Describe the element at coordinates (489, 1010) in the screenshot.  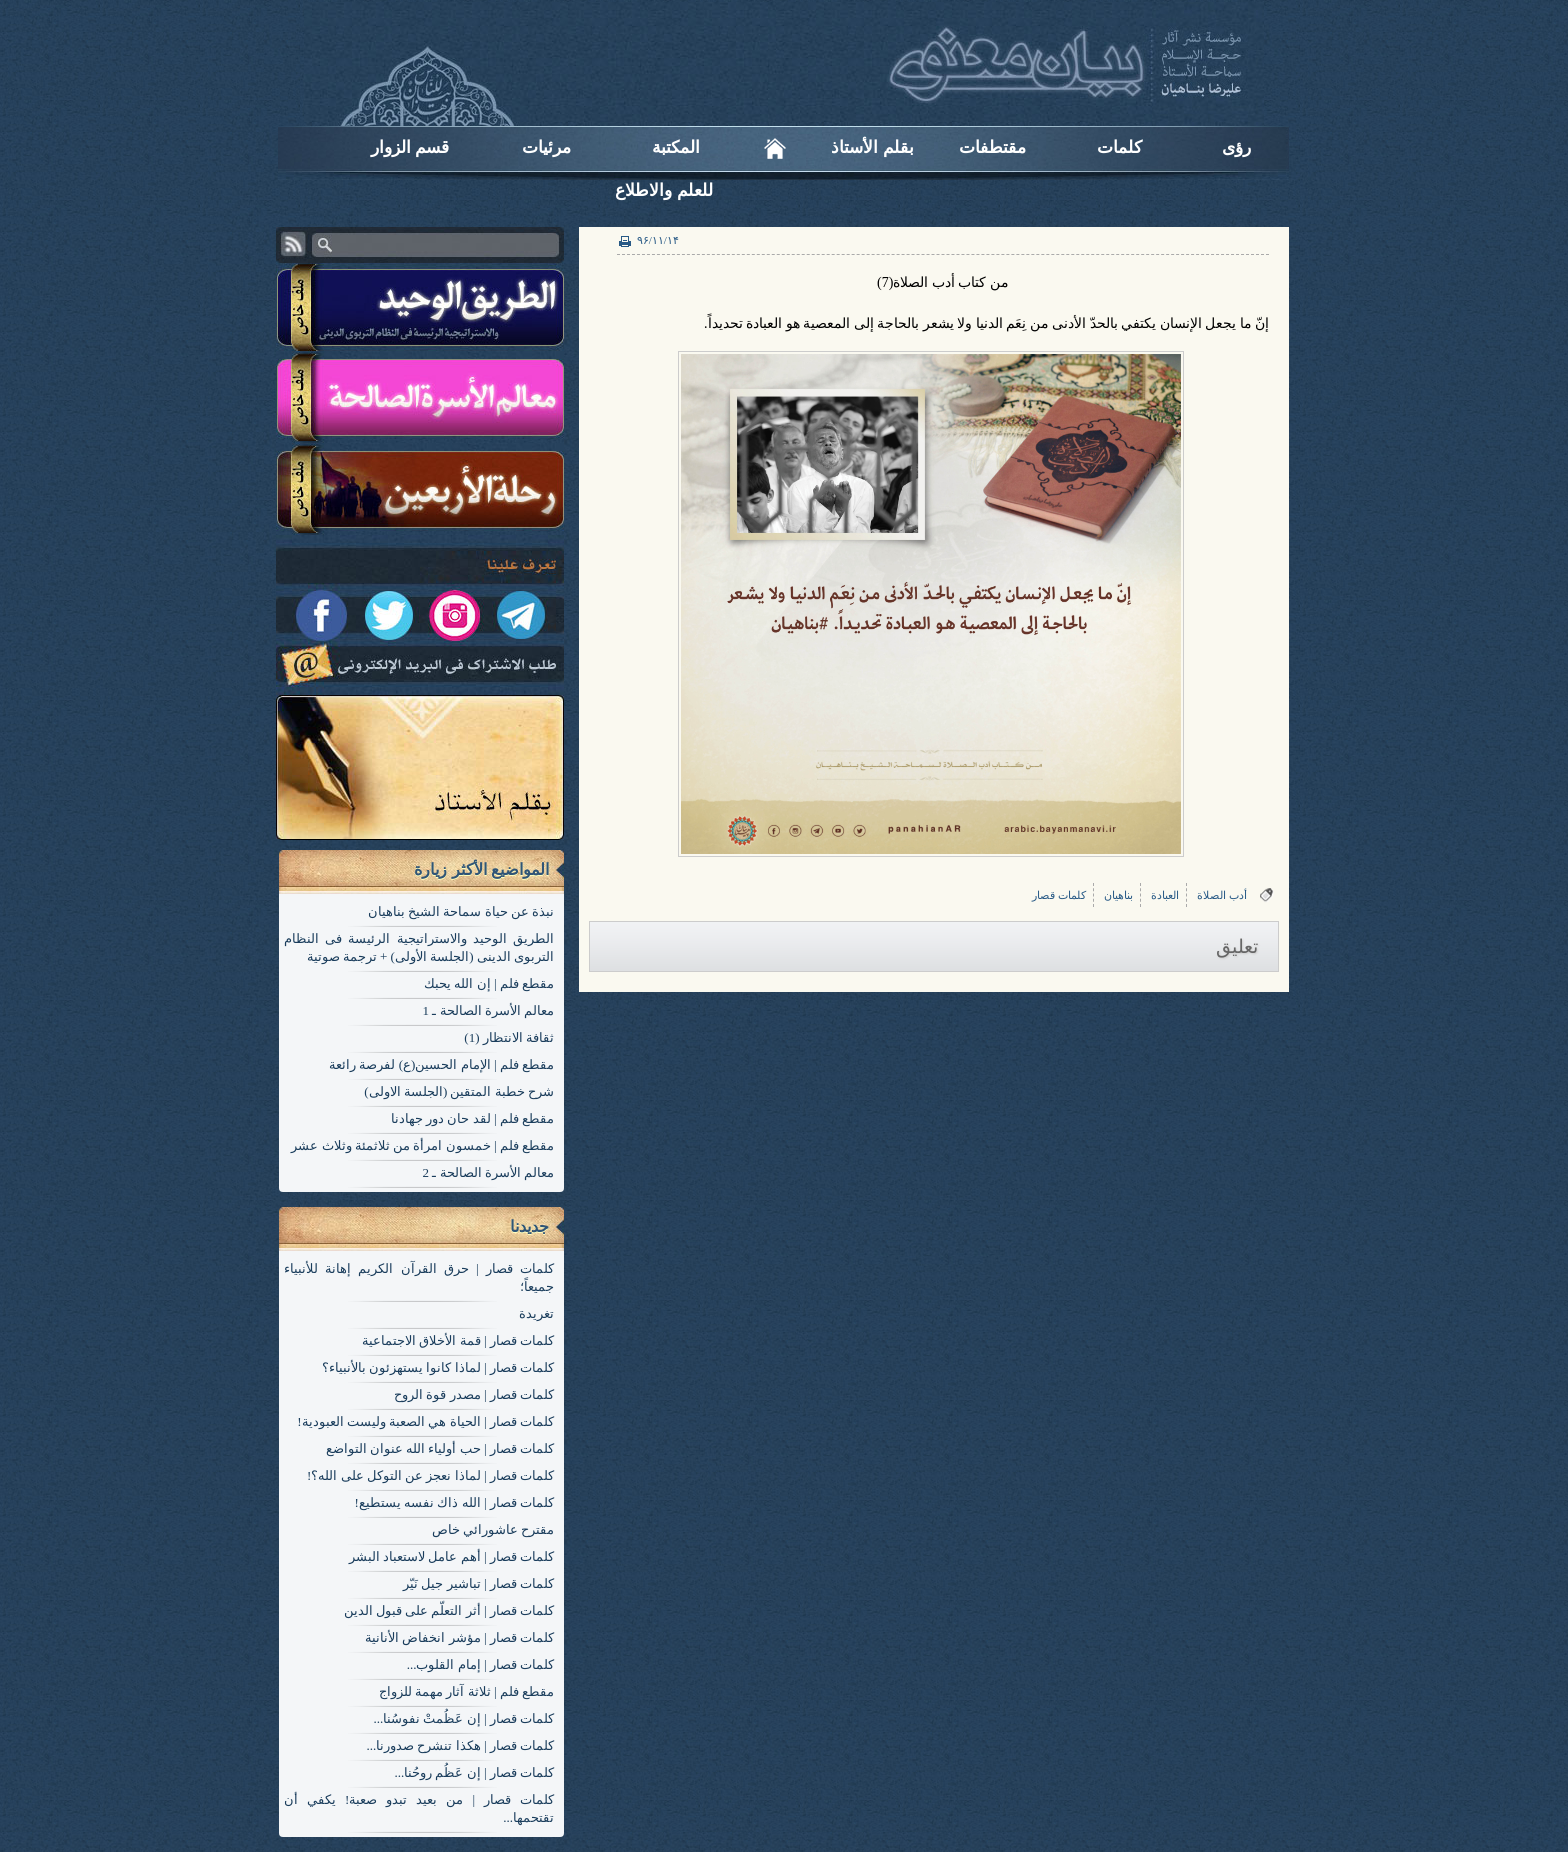
I see `معالم الأسرة الصالحة ـ 1` at that location.